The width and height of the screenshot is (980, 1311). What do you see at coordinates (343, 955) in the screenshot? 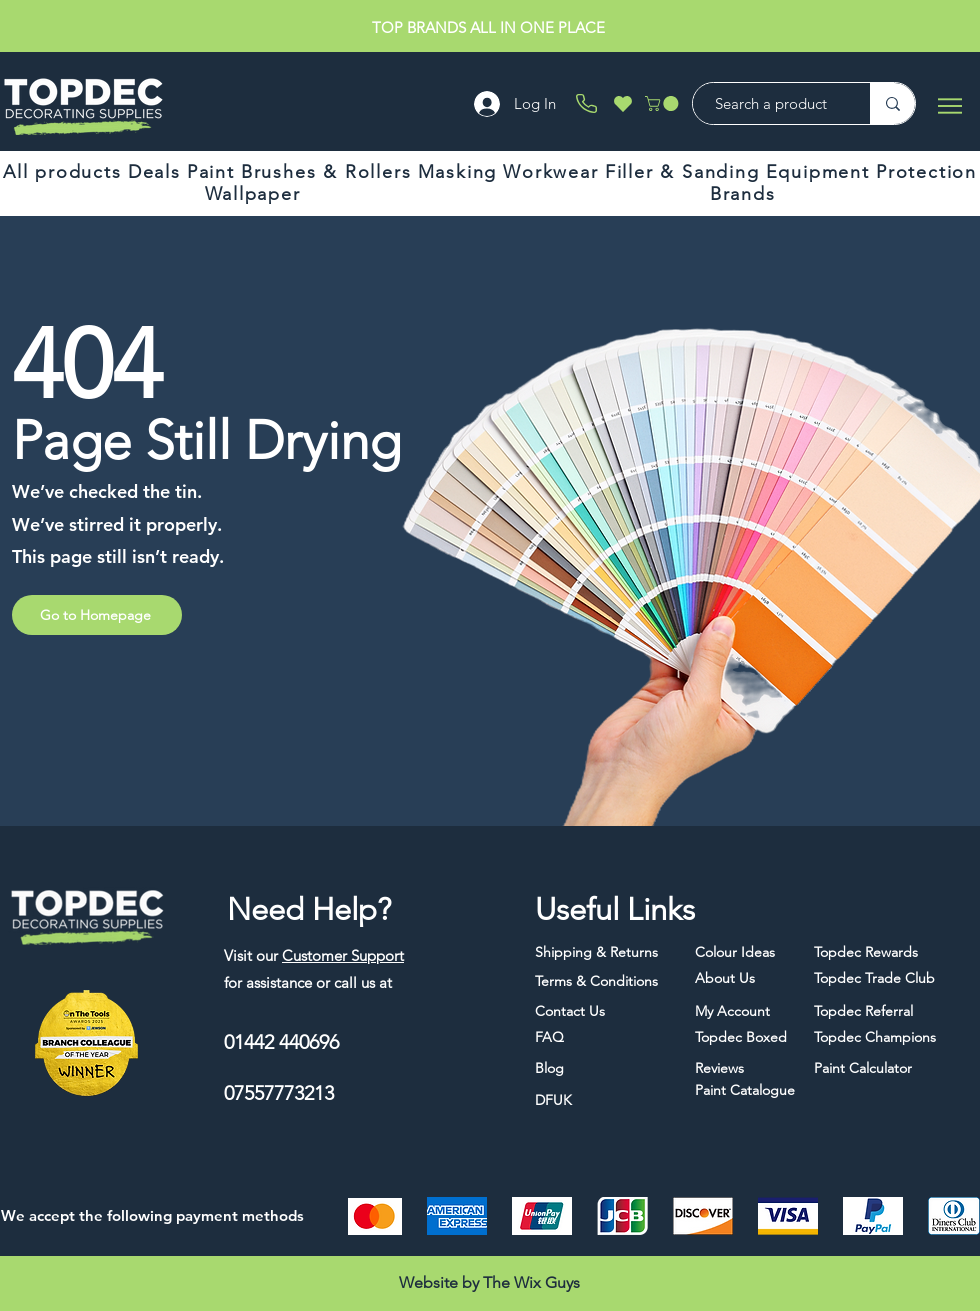
I see `Customer Support` at bounding box center [343, 955].